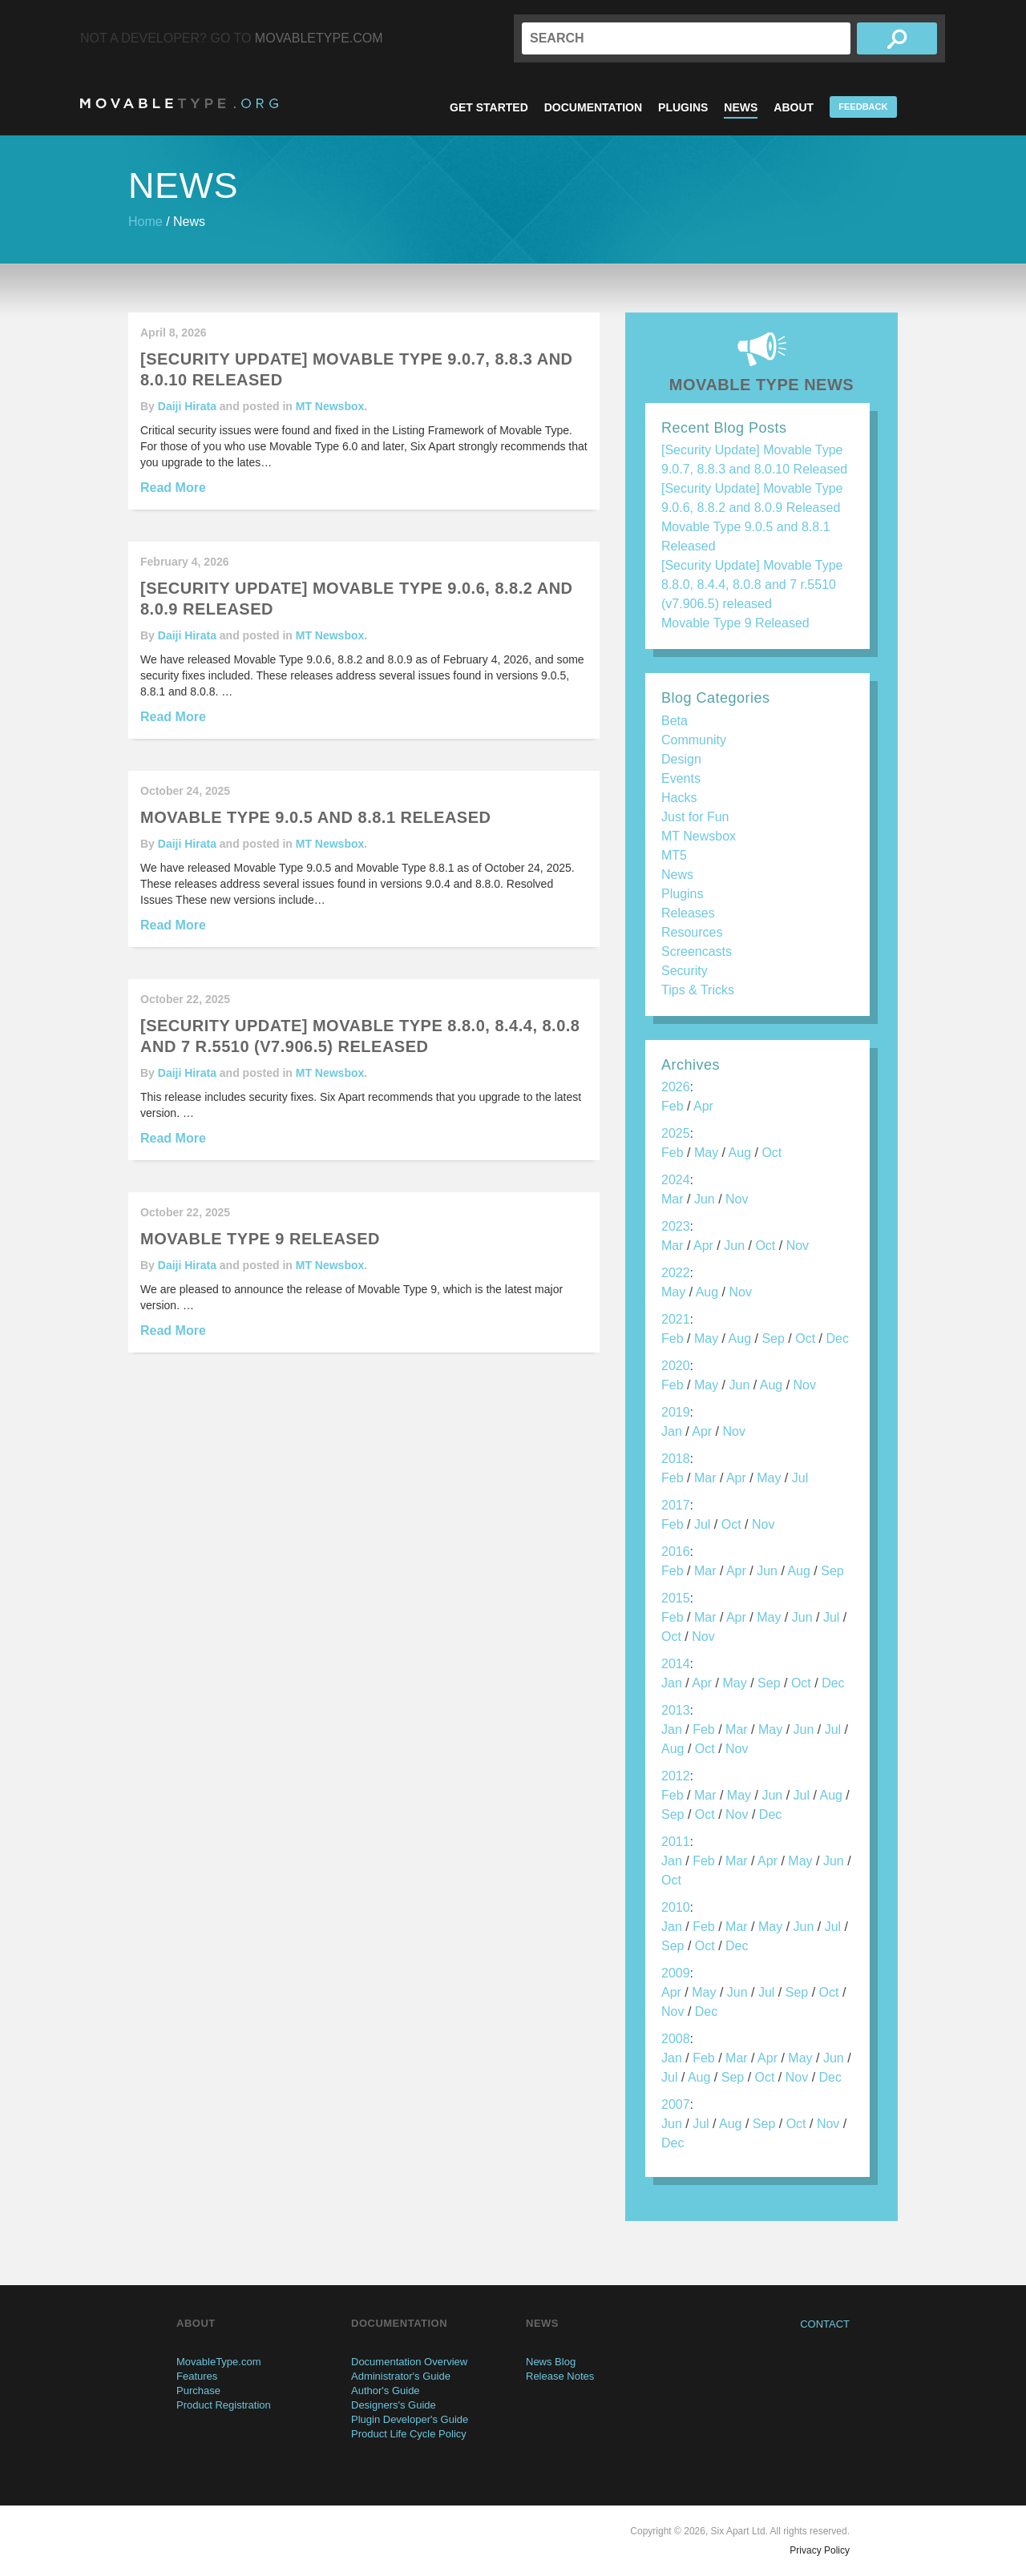  Describe the element at coordinates (675, 2104) in the screenshot. I see `2007` at that location.